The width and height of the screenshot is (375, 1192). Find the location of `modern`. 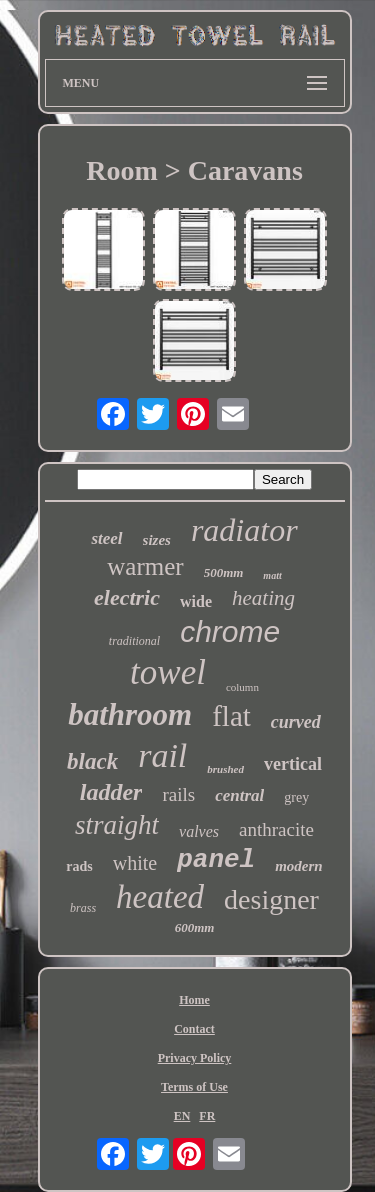

modern is located at coordinates (299, 866).